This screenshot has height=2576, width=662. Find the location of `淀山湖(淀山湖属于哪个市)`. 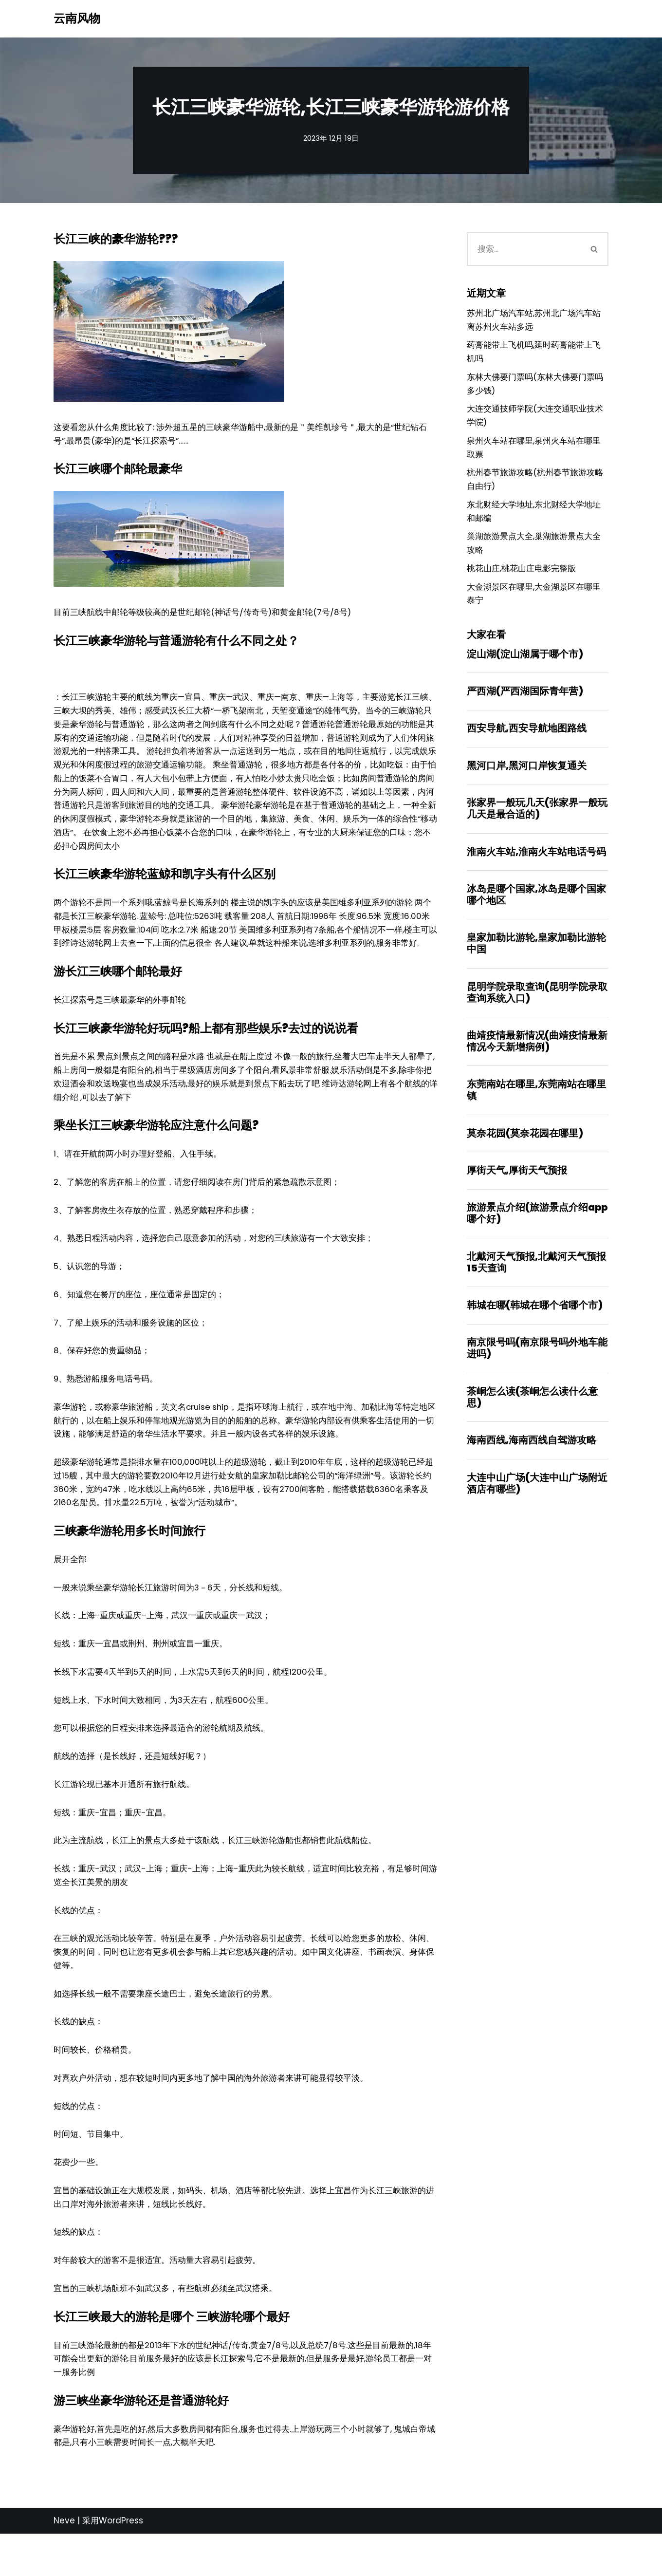

淀山湖(淀山湖属于哪个市) is located at coordinates (525, 665).